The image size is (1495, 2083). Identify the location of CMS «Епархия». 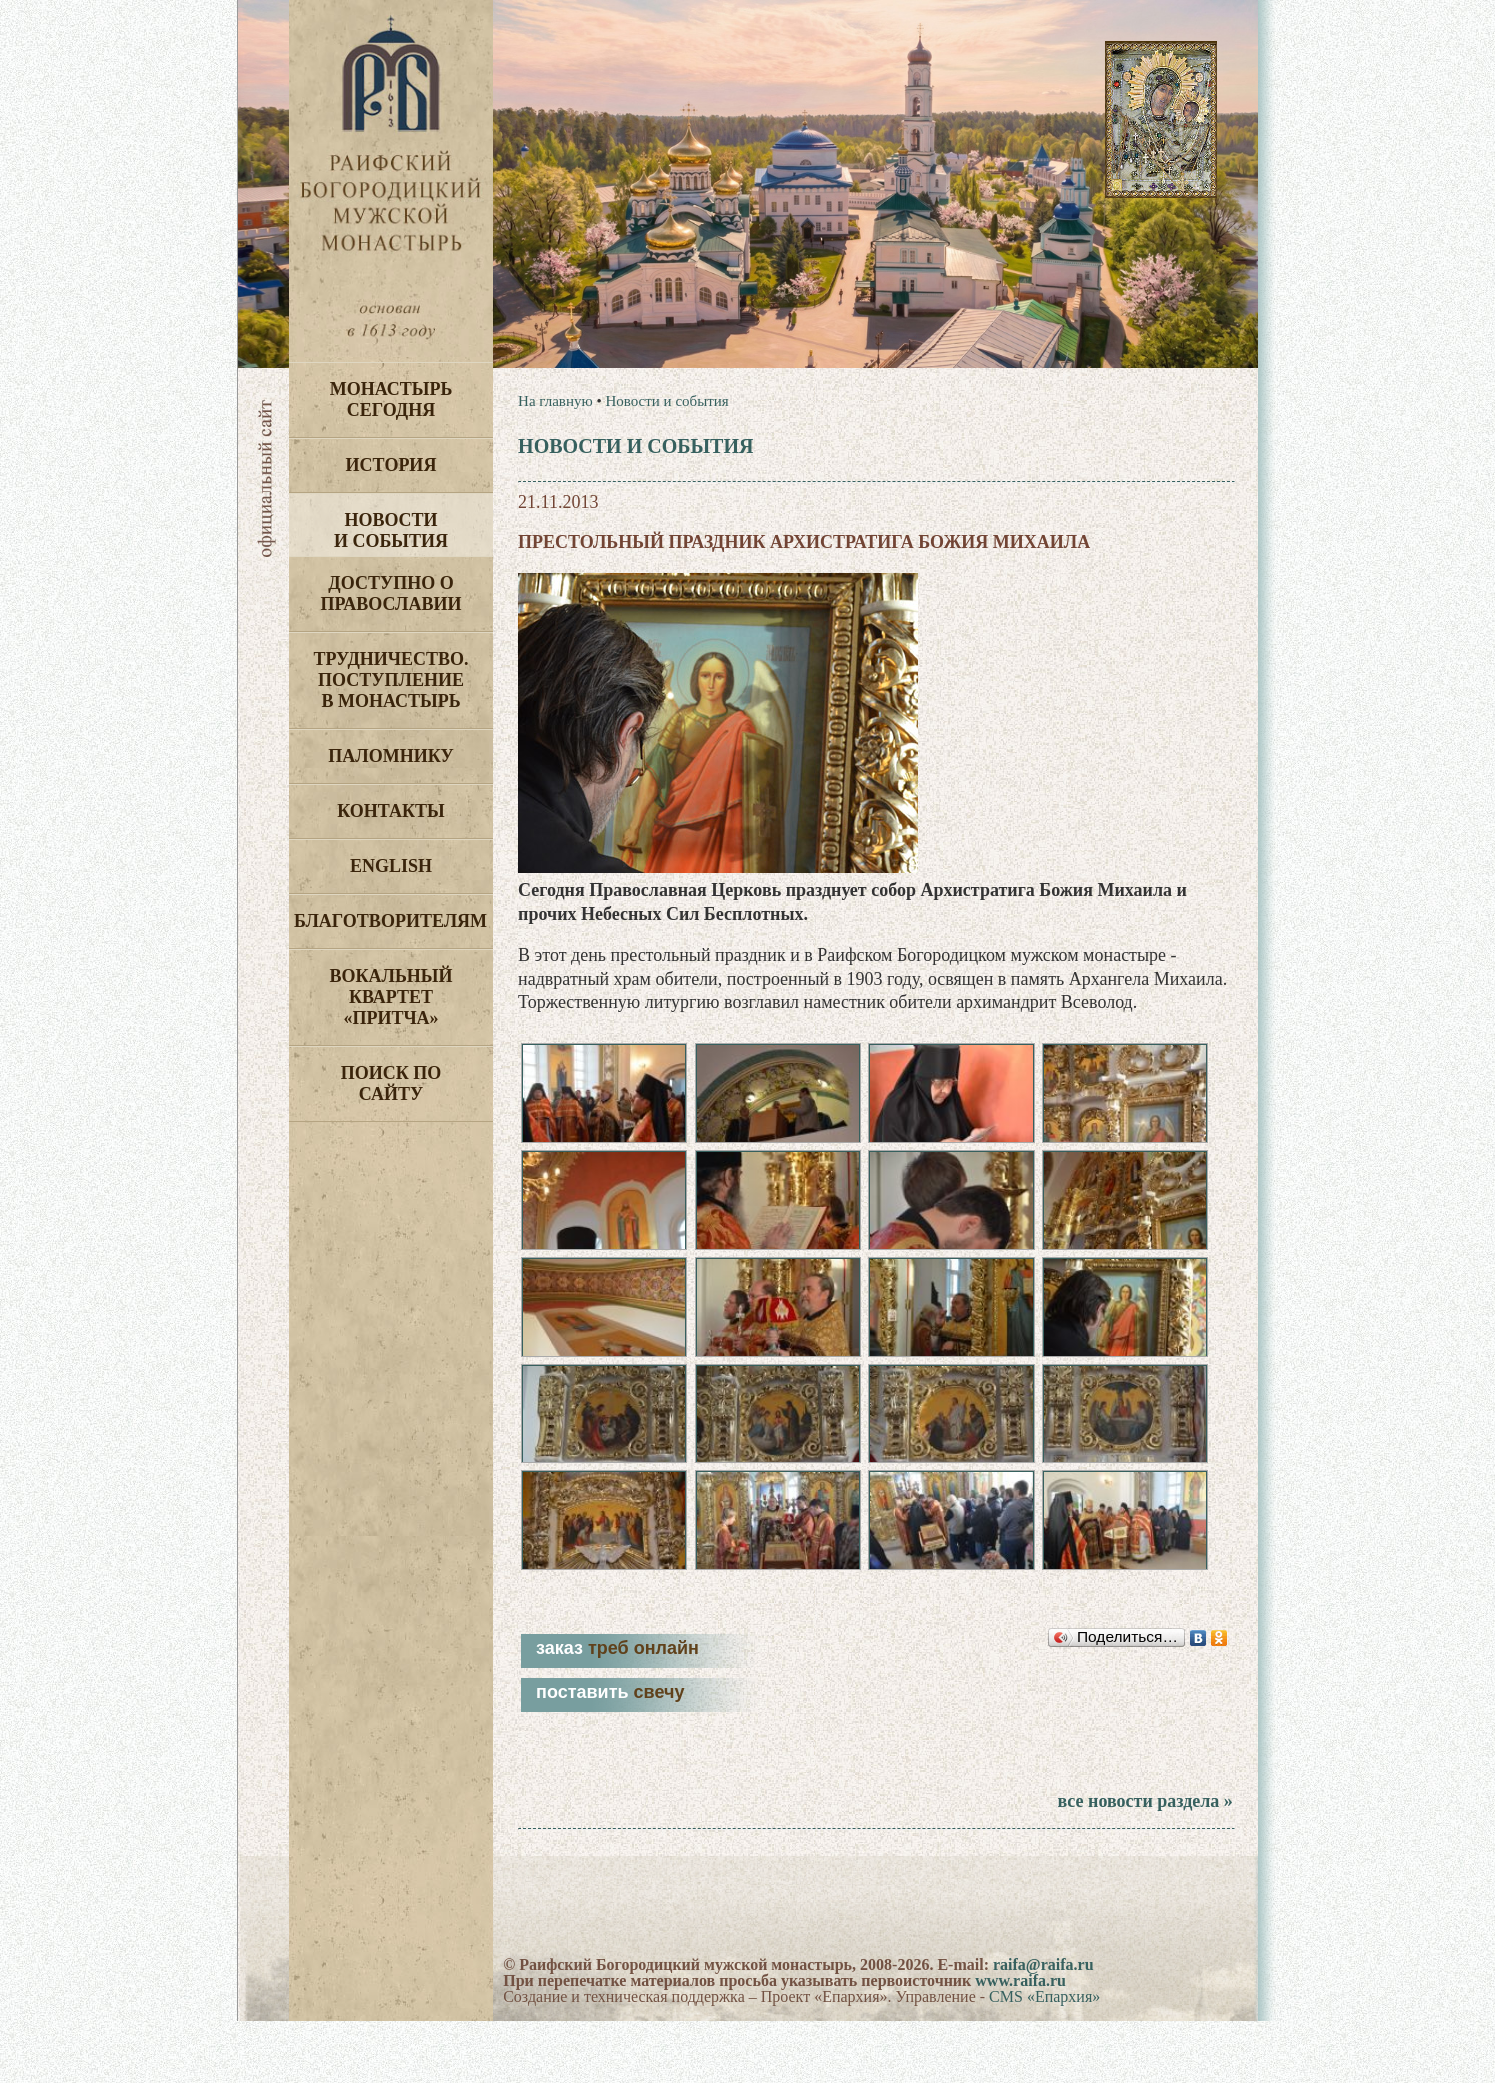
(1044, 2058).